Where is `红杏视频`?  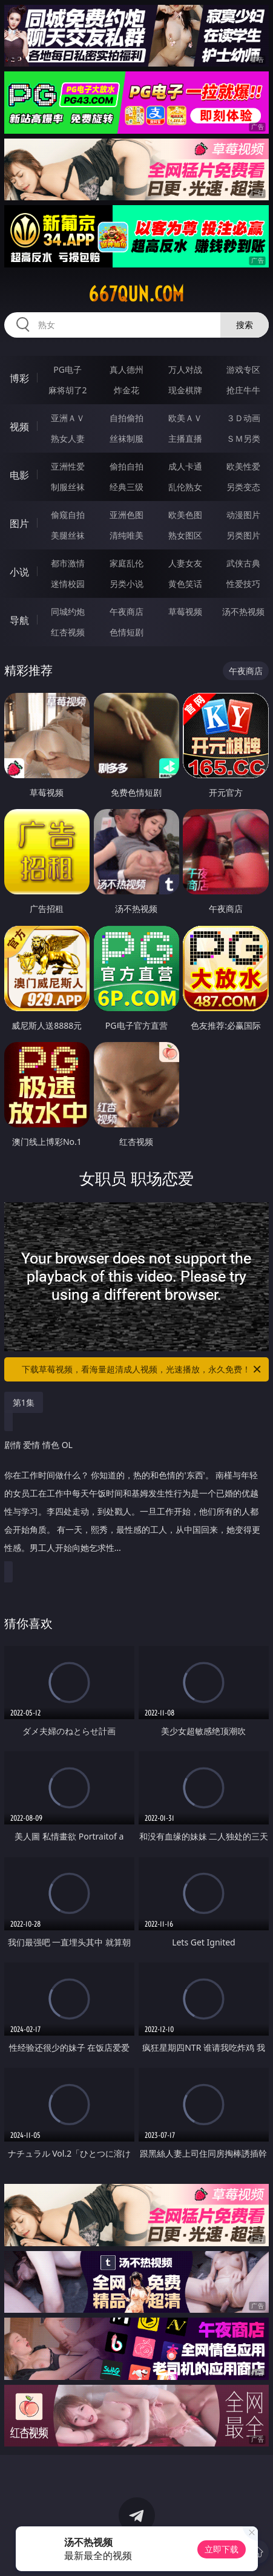
红杏视频 is located at coordinates (68, 632).